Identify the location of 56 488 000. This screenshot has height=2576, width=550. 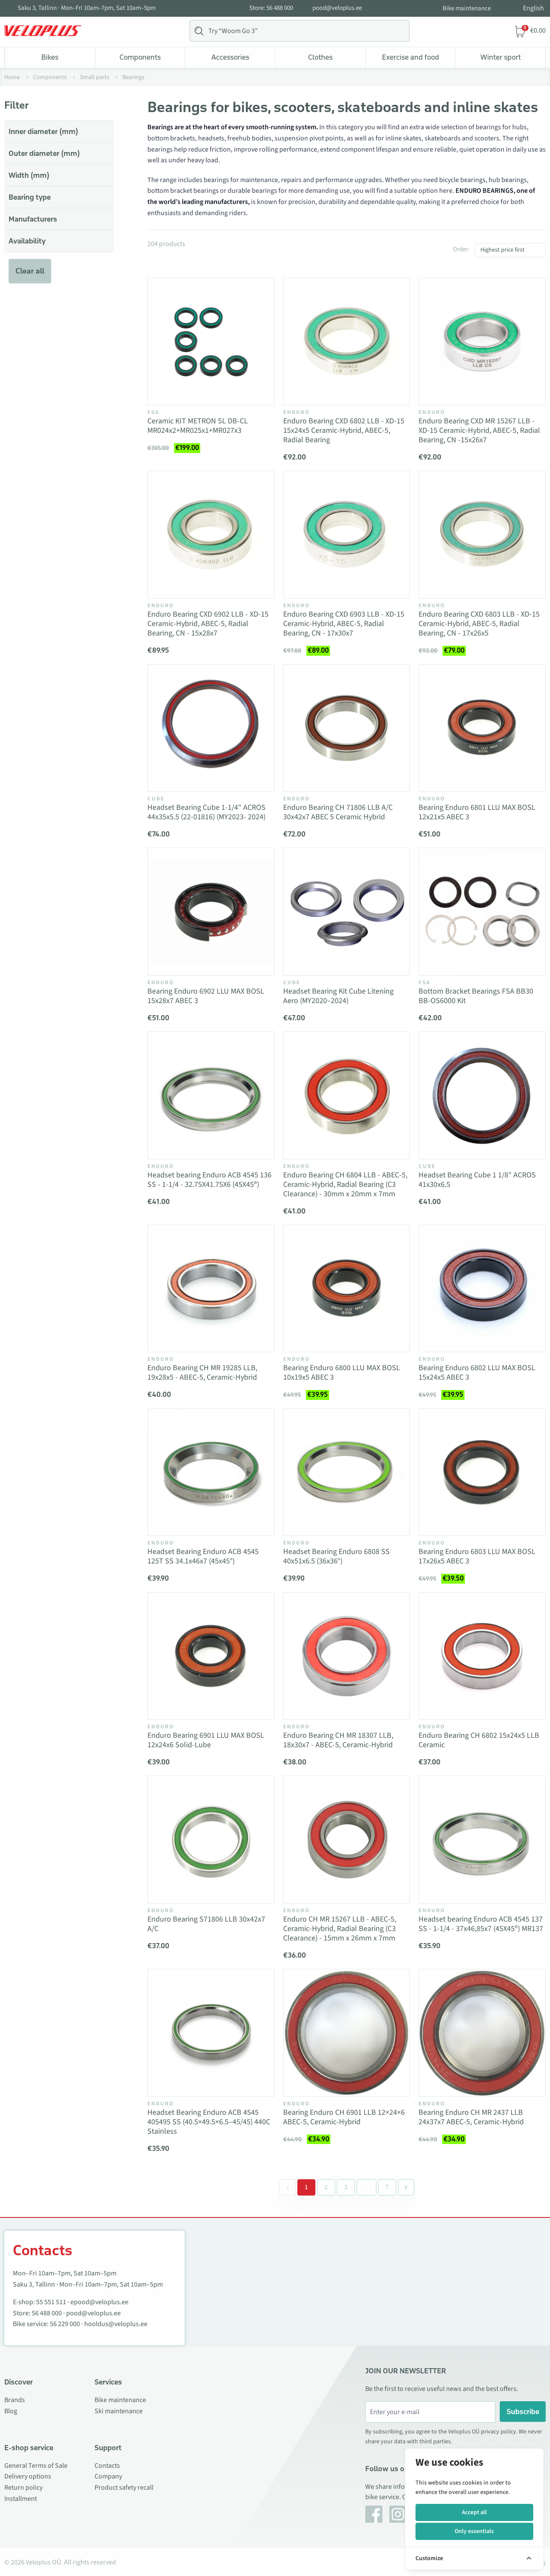
(47, 2313).